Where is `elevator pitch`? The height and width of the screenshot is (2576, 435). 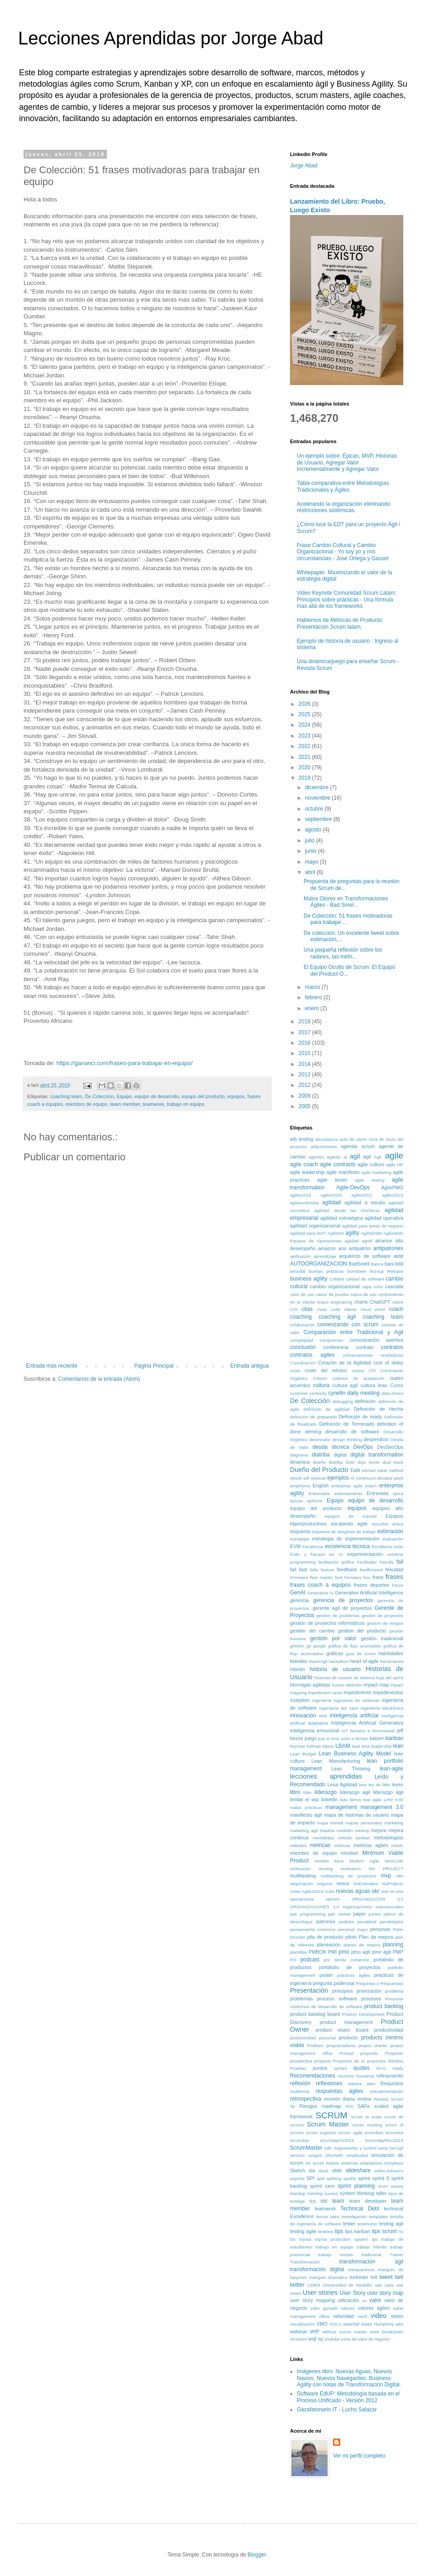
elevator pitch is located at coordinates (390, 1478).